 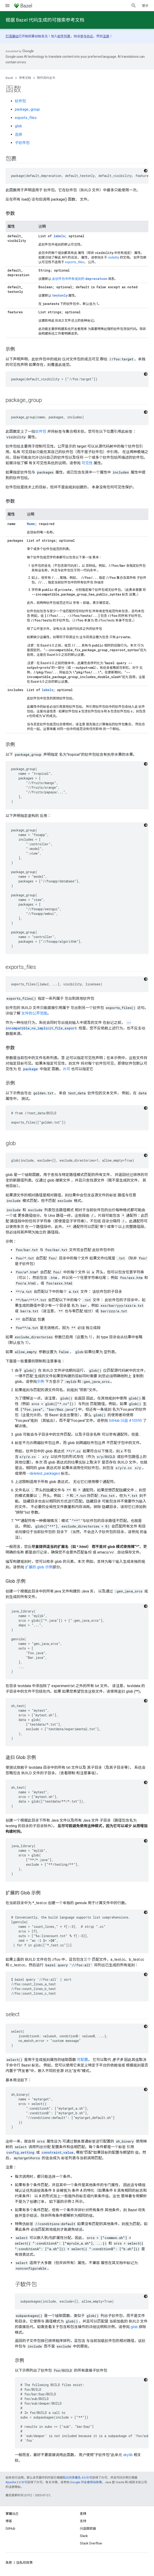 I want to click on GitHub, so click(x=10, y=2528).